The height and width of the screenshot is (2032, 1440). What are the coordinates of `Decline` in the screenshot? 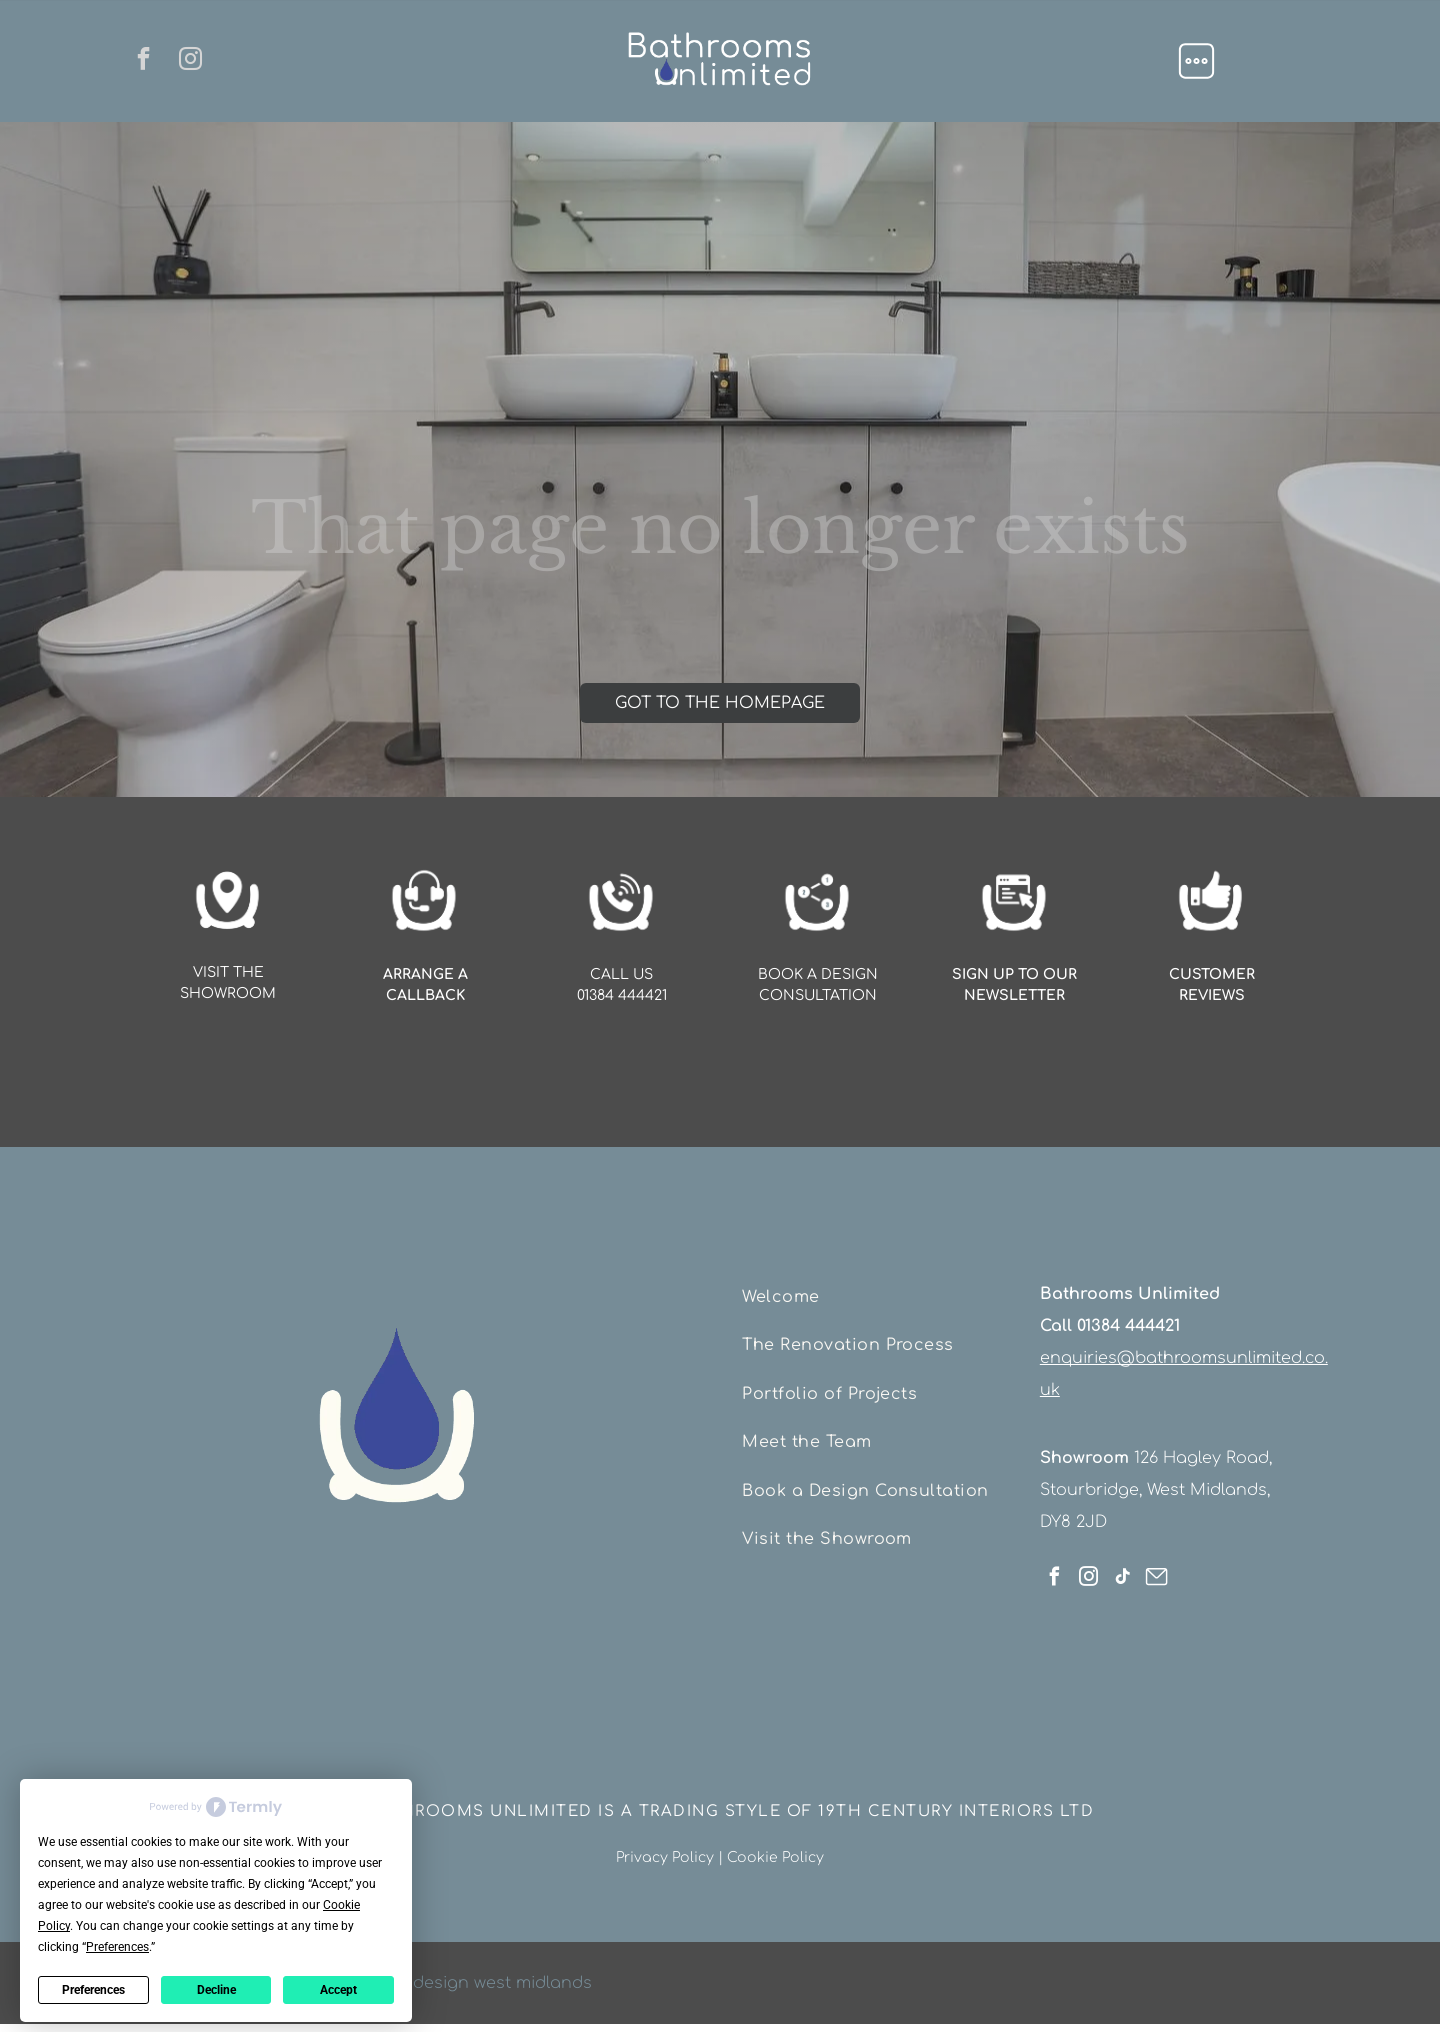 It's located at (216, 1980).